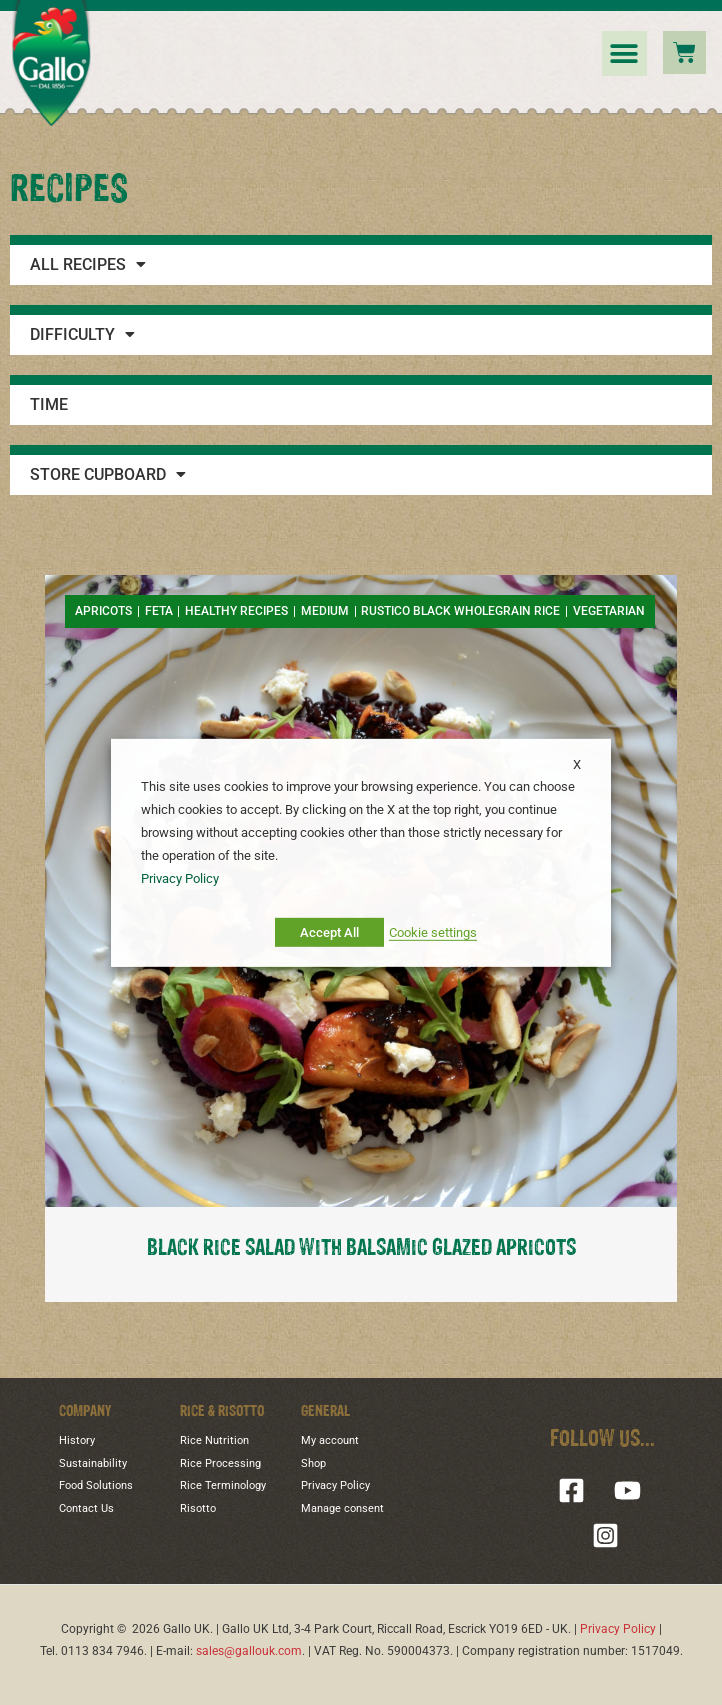 The height and width of the screenshot is (1705, 722). I want to click on [button], so click(624, 53).